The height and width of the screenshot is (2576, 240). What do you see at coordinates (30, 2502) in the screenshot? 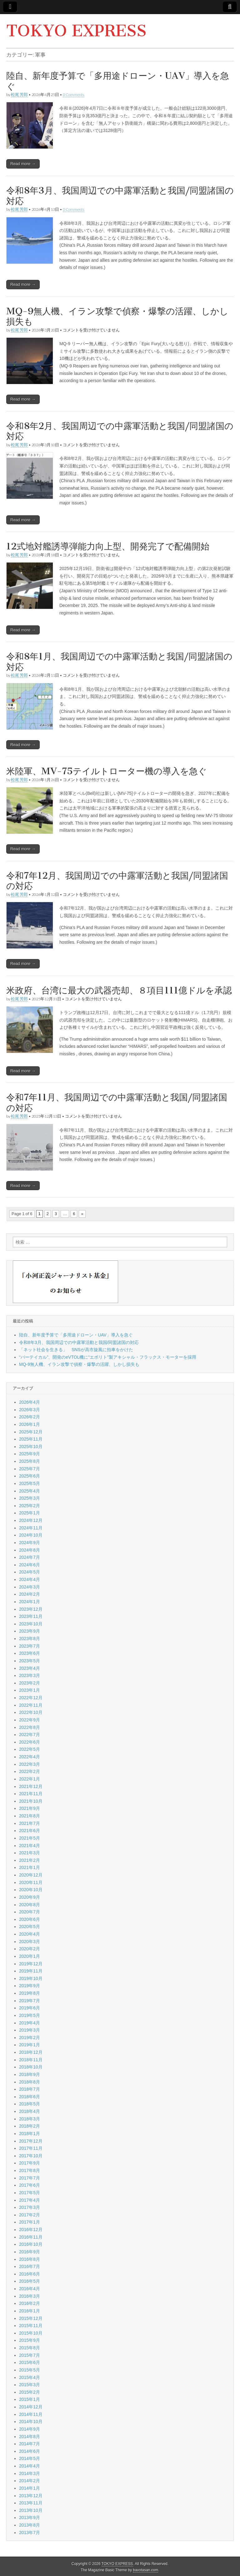
I see `2013年11月` at bounding box center [30, 2502].